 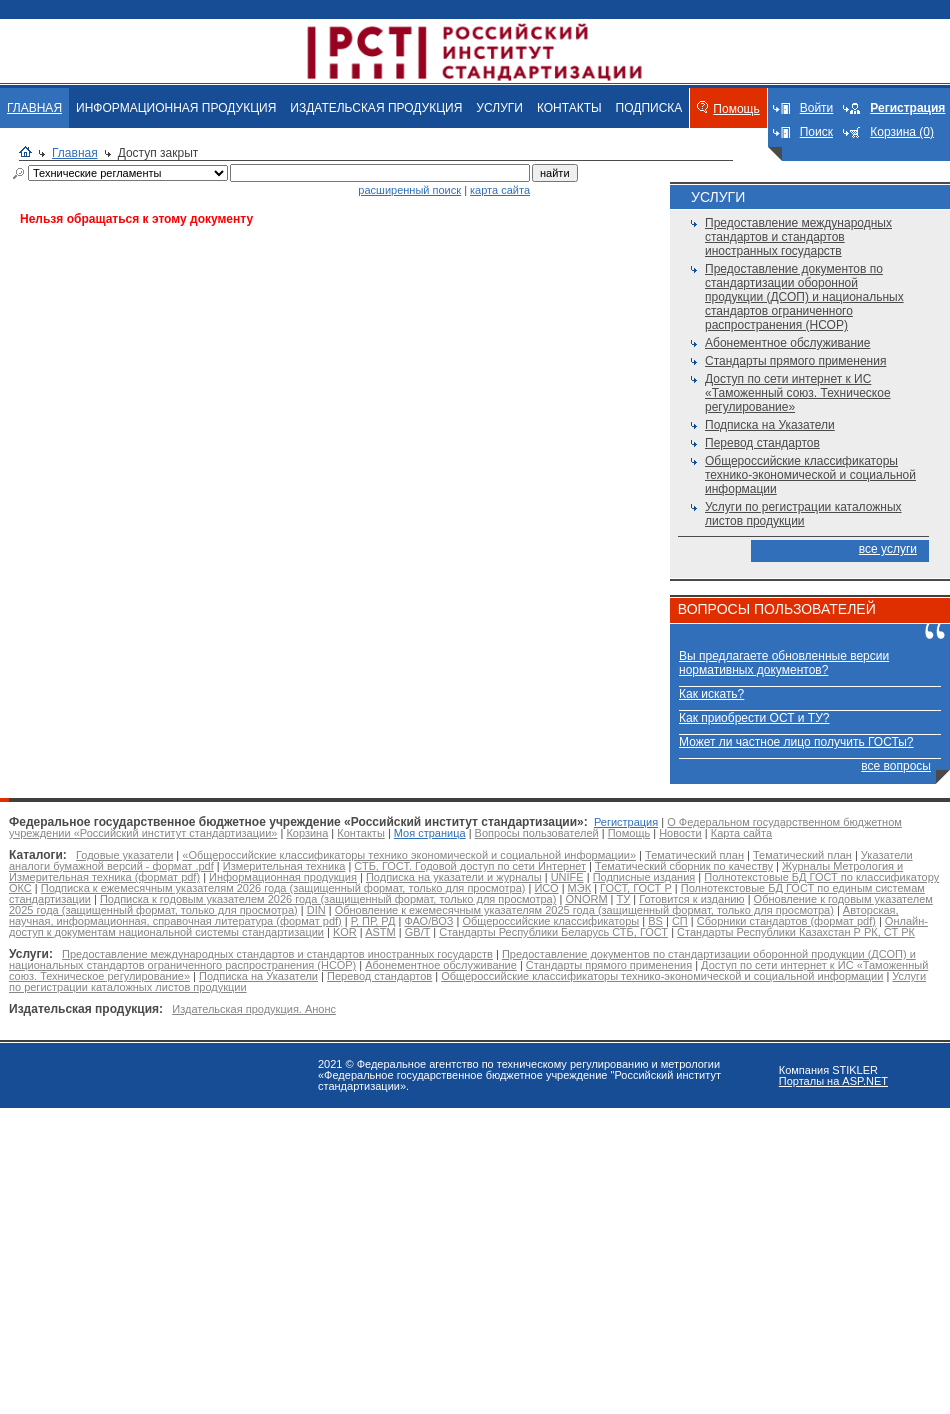 What do you see at coordinates (34, 108) in the screenshot?
I see `ГЛАВНАЯ` at bounding box center [34, 108].